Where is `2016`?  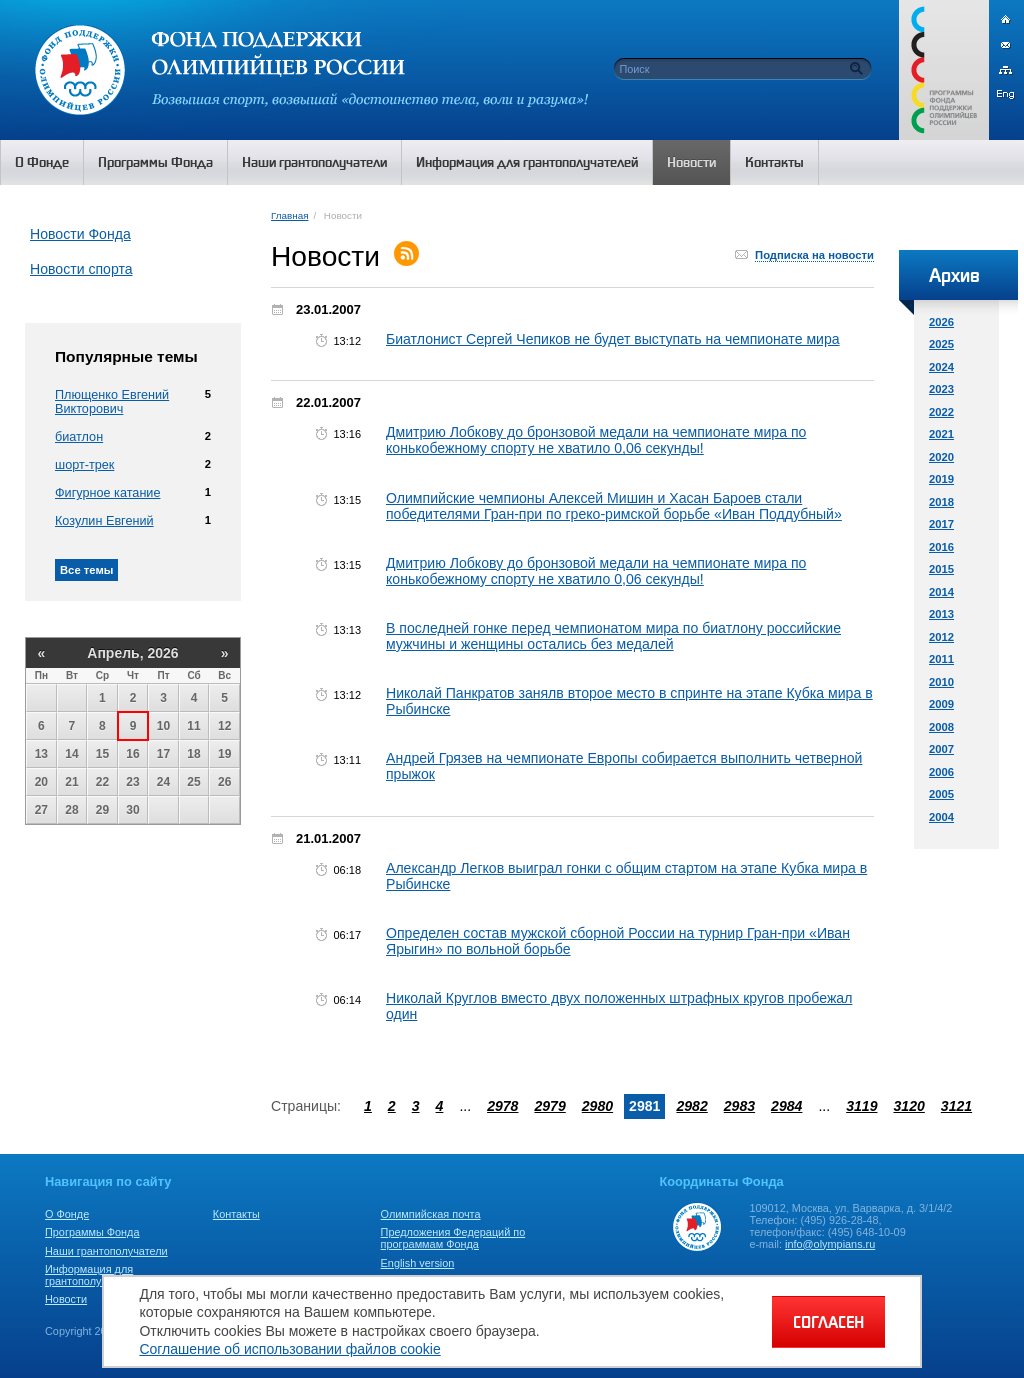
2016 is located at coordinates (941, 547).